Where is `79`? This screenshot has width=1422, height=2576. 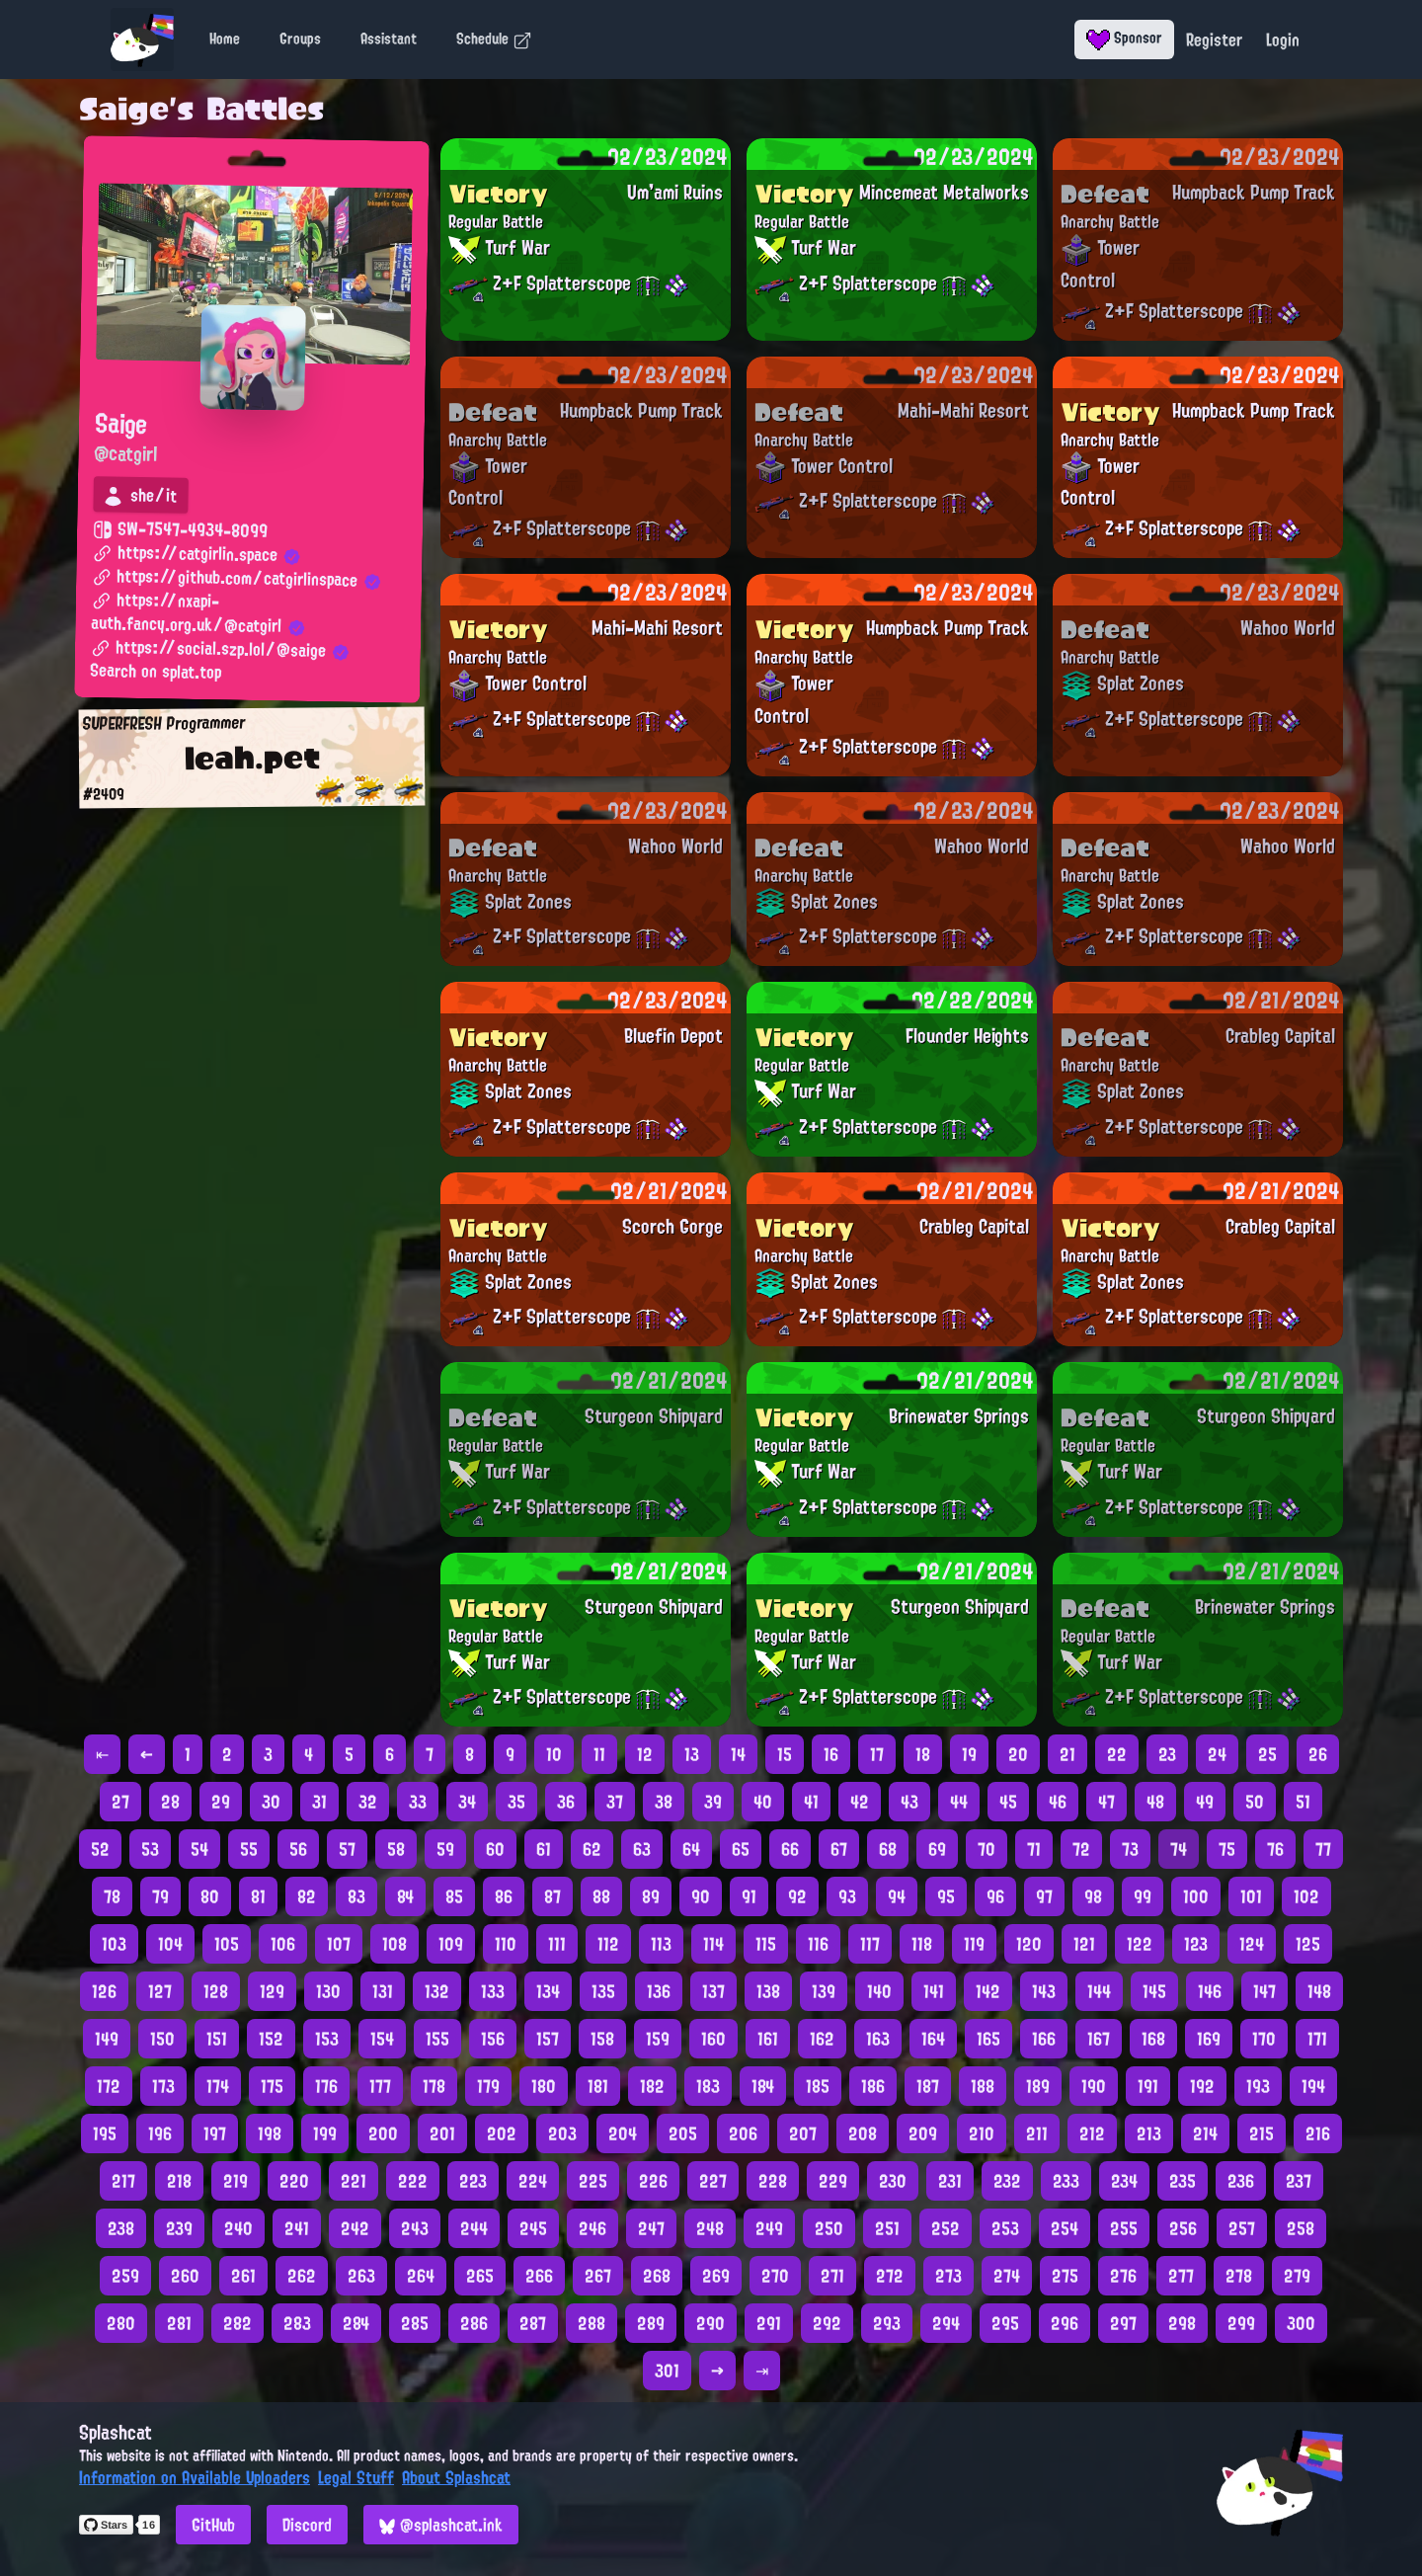 79 is located at coordinates (160, 1896).